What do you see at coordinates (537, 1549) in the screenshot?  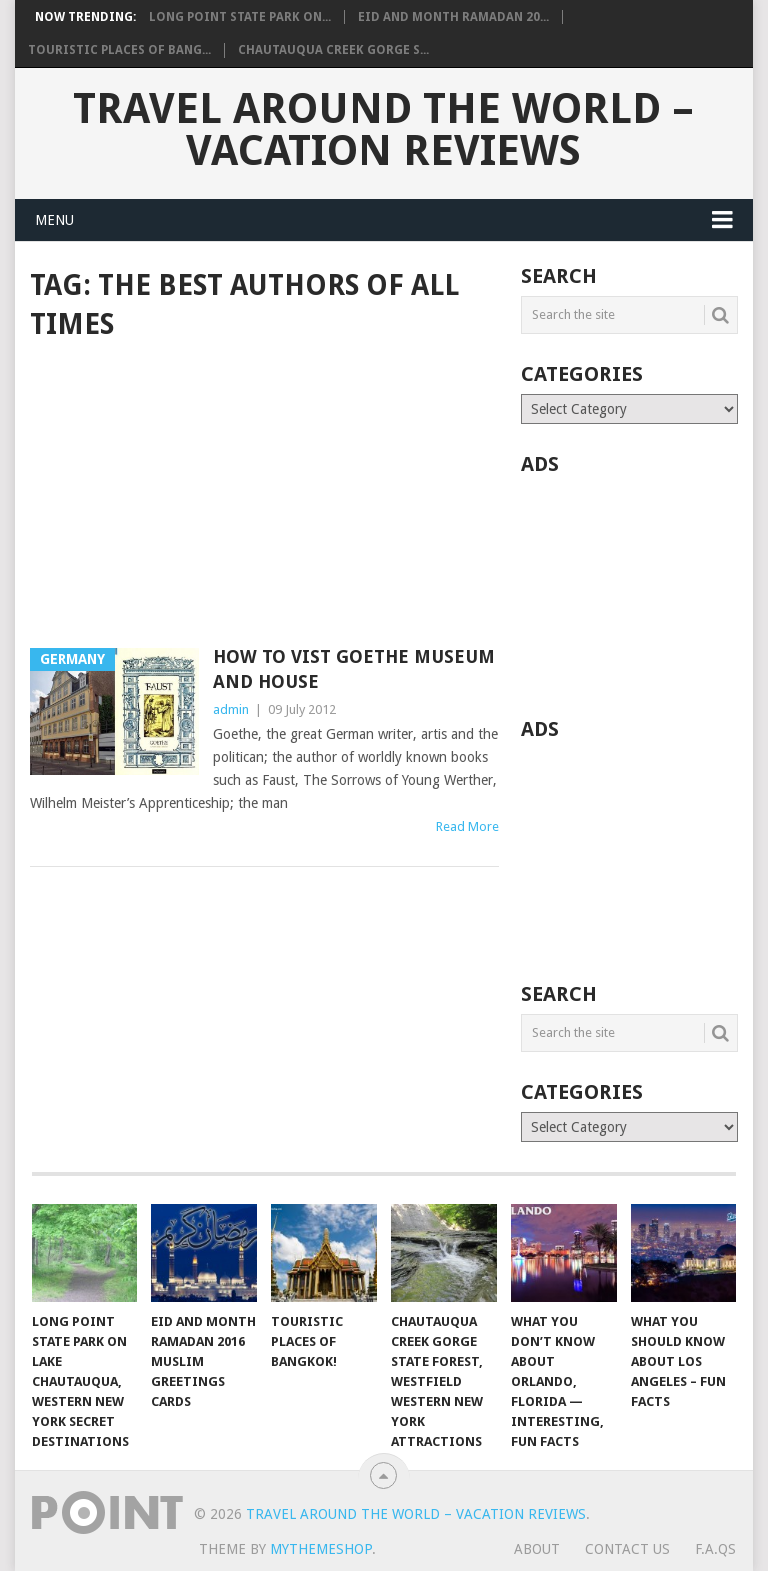 I see `About` at bounding box center [537, 1549].